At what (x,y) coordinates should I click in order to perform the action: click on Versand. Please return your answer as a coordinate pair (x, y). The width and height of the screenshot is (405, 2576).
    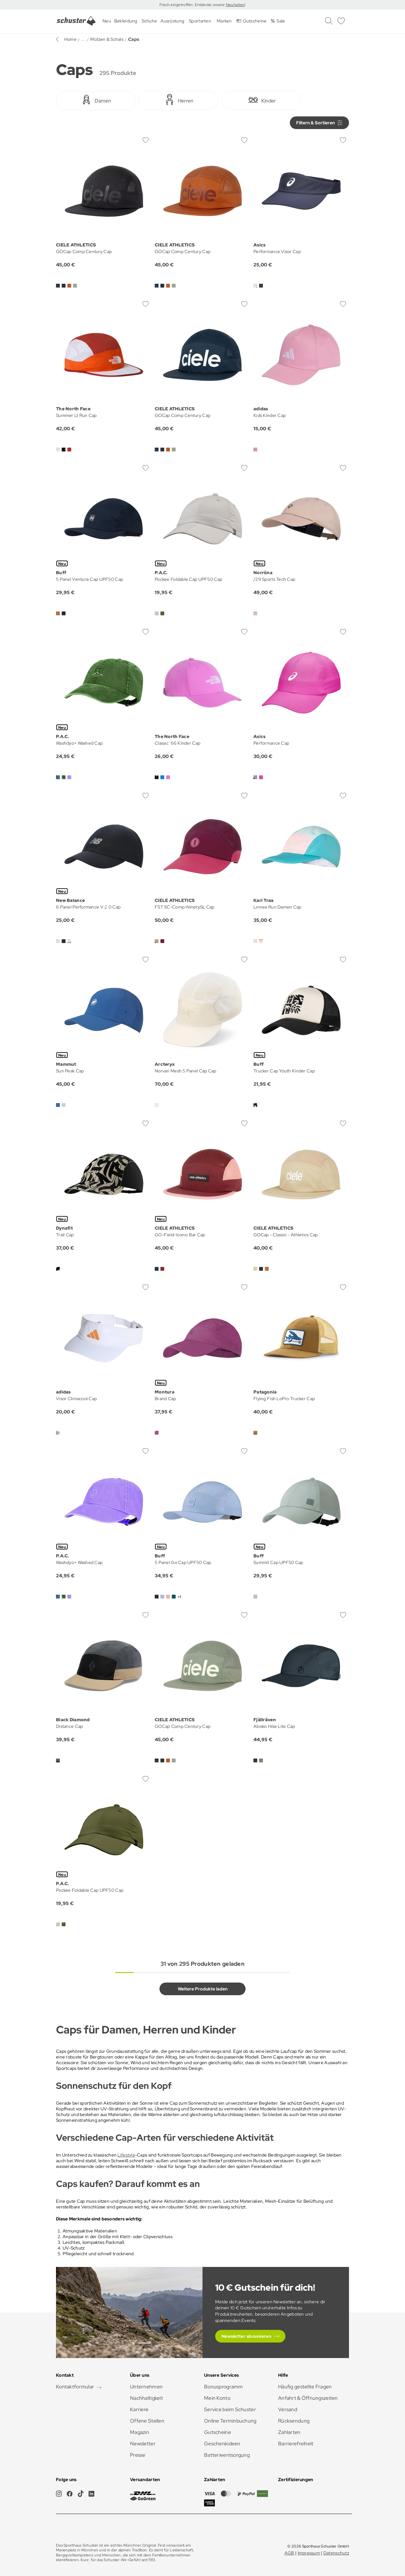
    Looking at the image, I should click on (287, 2409).